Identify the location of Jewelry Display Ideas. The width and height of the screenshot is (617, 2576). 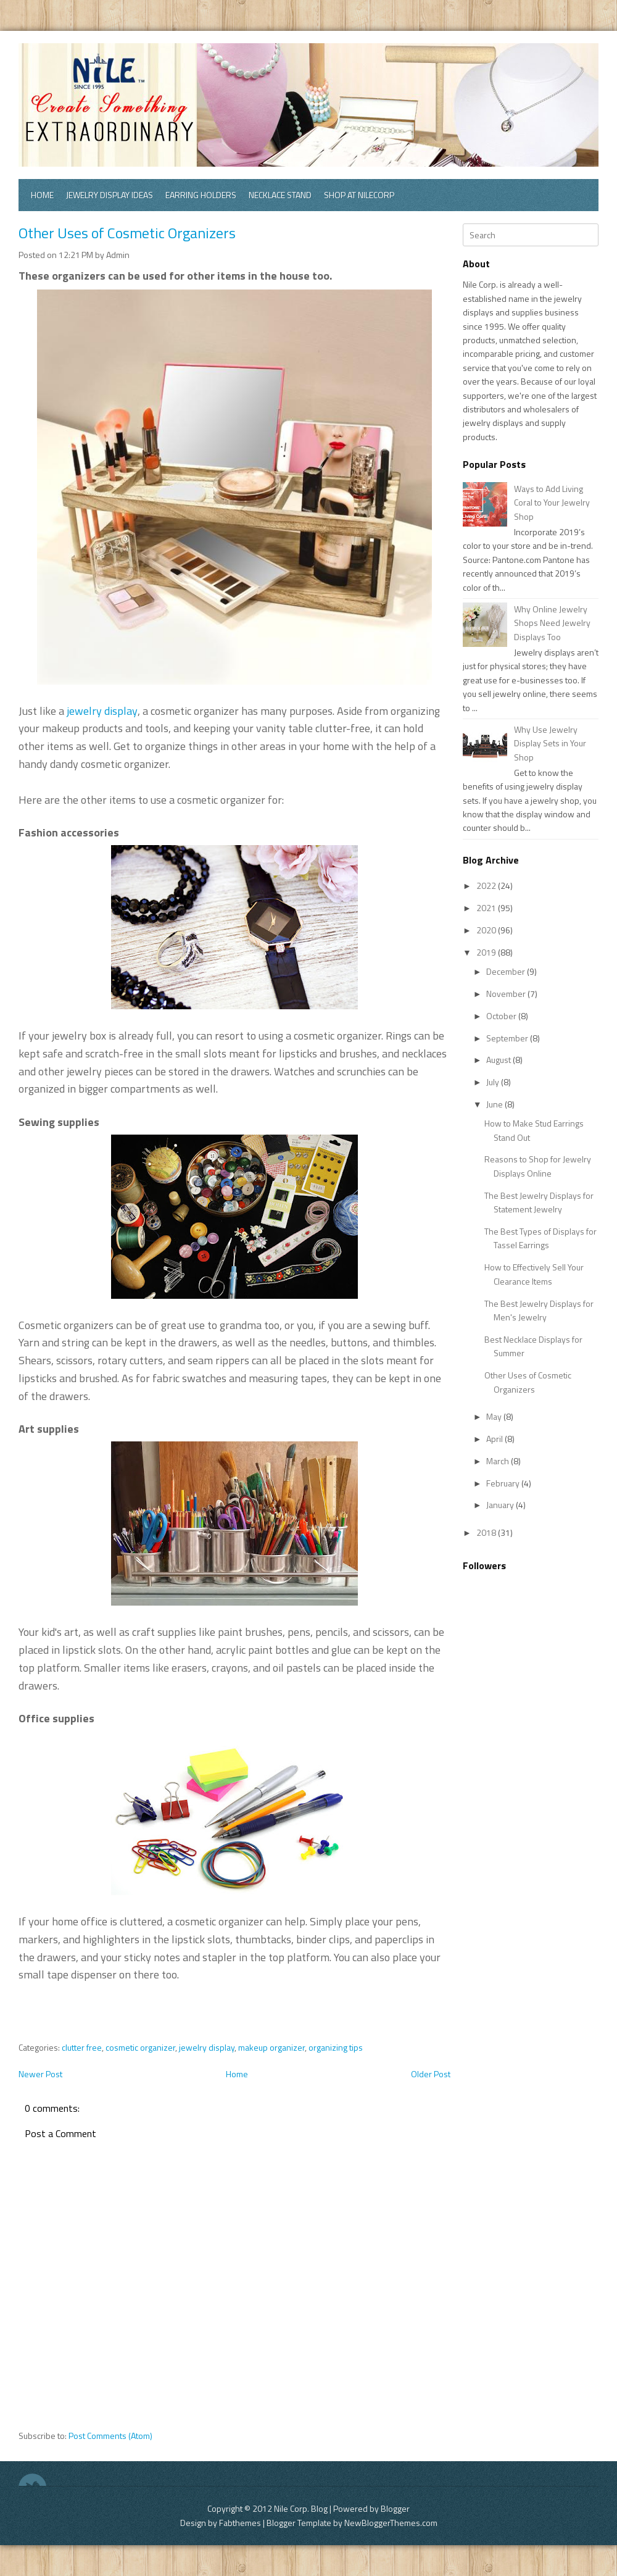
(109, 194).